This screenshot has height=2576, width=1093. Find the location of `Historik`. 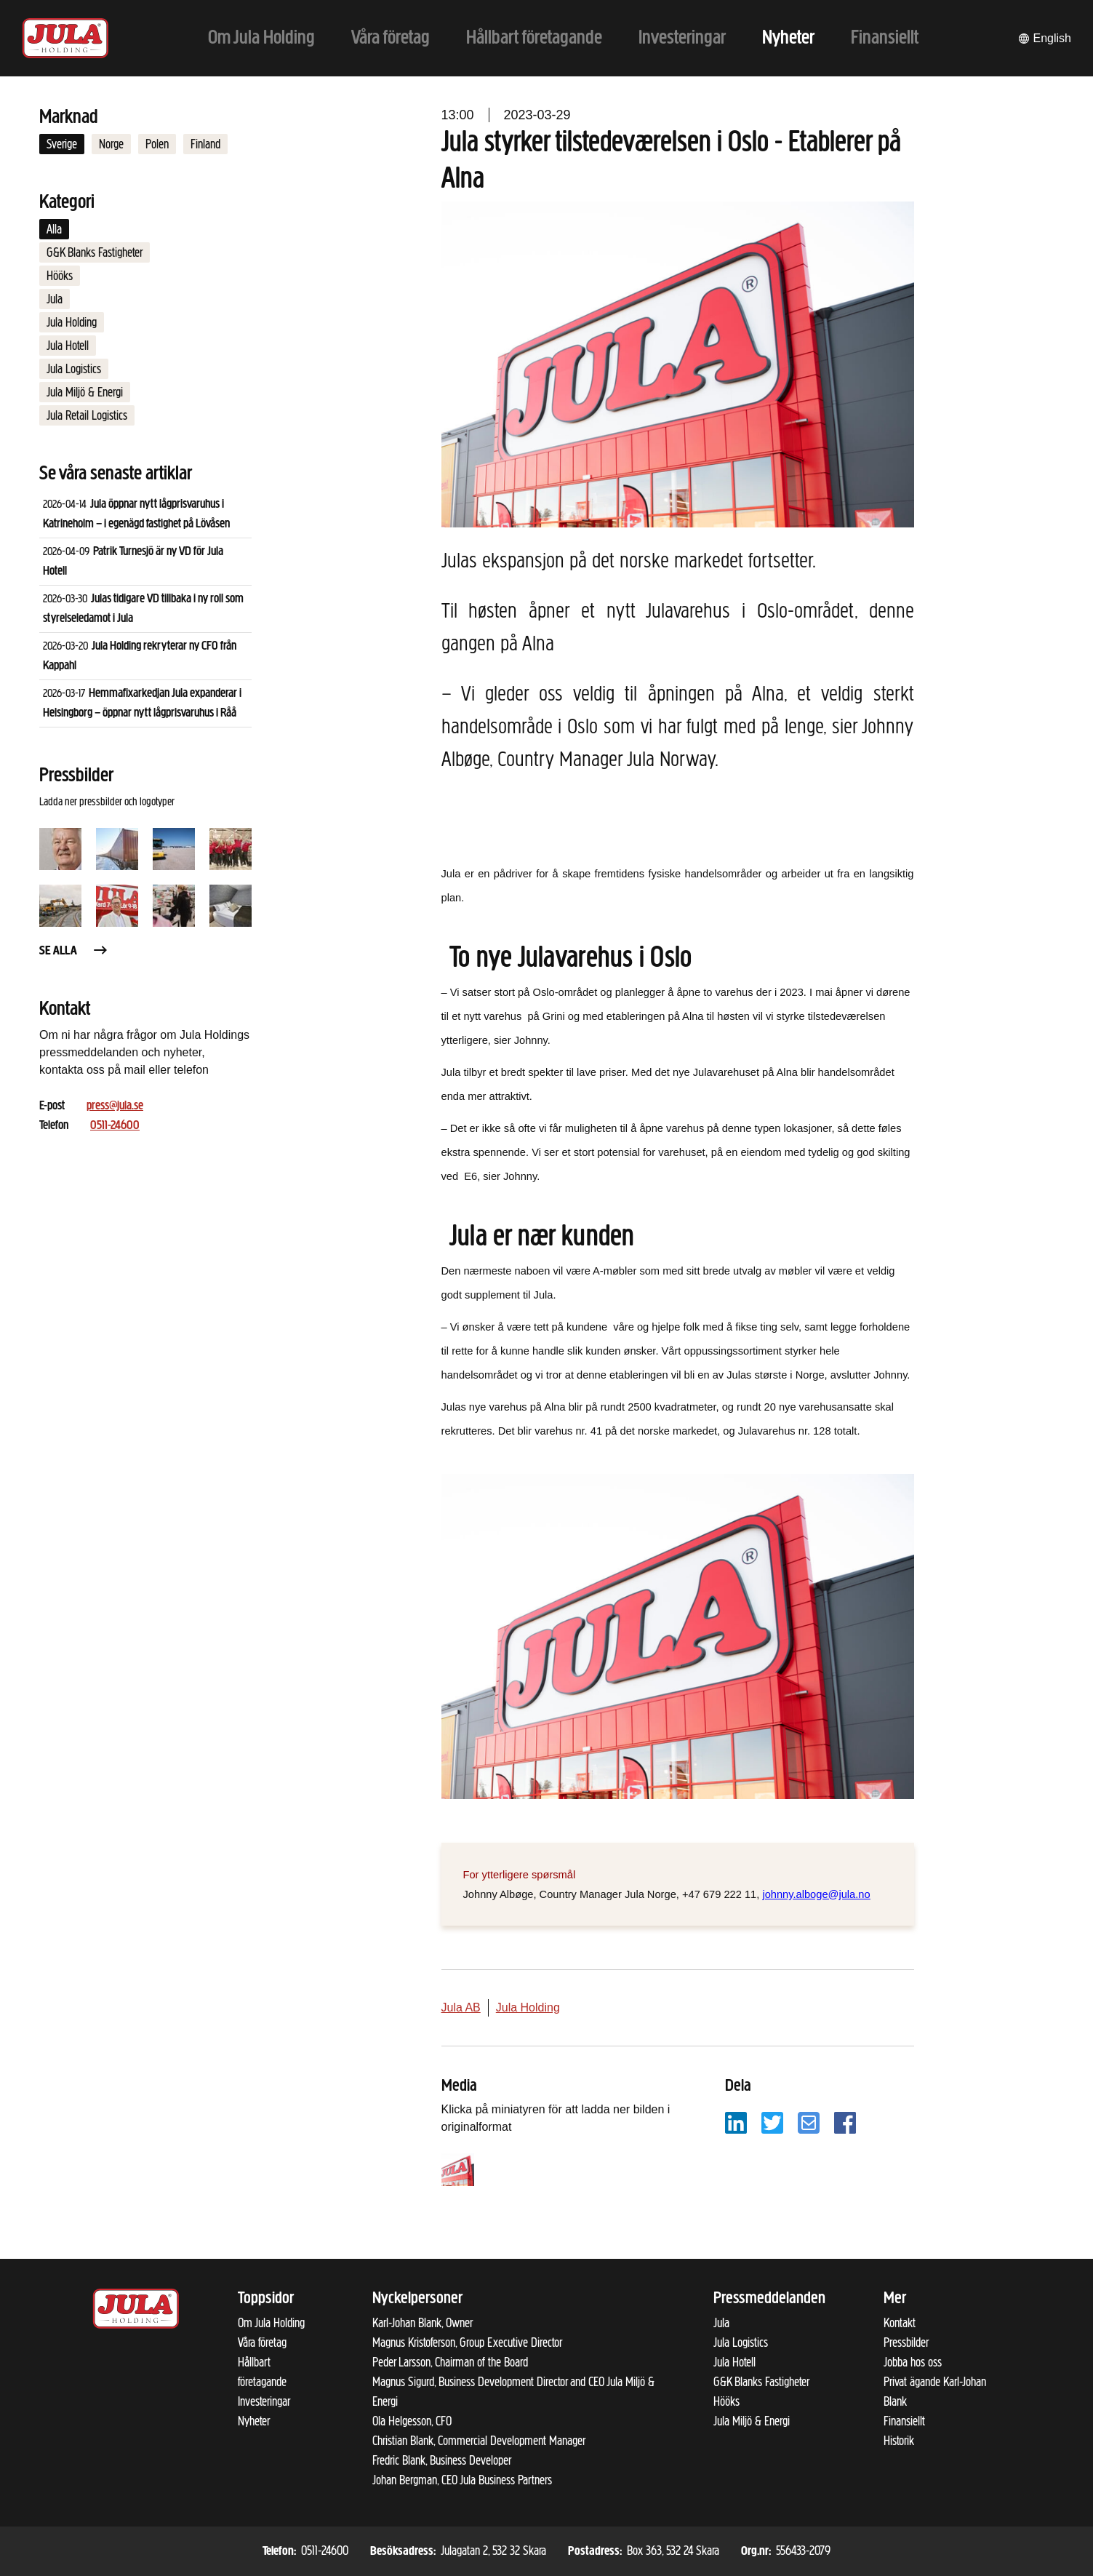

Historik is located at coordinates (899, 2440).